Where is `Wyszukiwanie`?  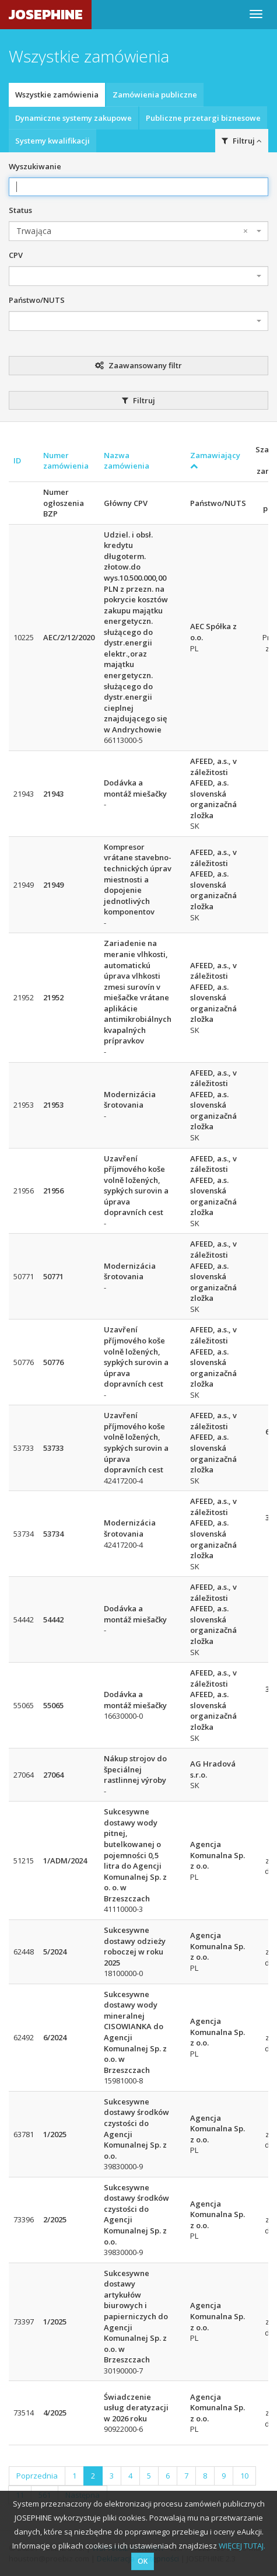
Wyszukiwanie is located at coordinates (35, 166).